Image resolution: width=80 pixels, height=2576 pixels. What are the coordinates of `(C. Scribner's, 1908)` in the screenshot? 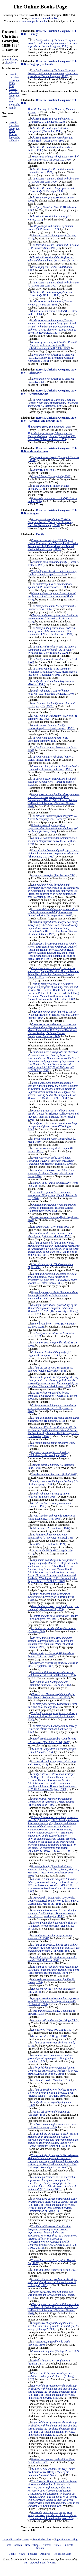 It's located at (53, 402).